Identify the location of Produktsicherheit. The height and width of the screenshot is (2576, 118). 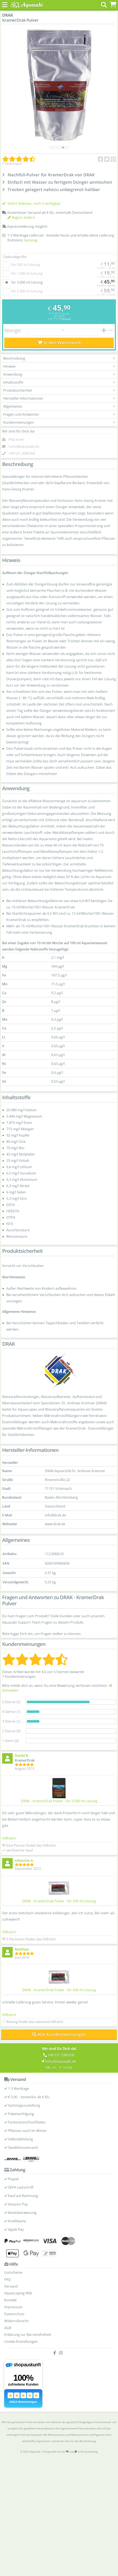
(59, 390).